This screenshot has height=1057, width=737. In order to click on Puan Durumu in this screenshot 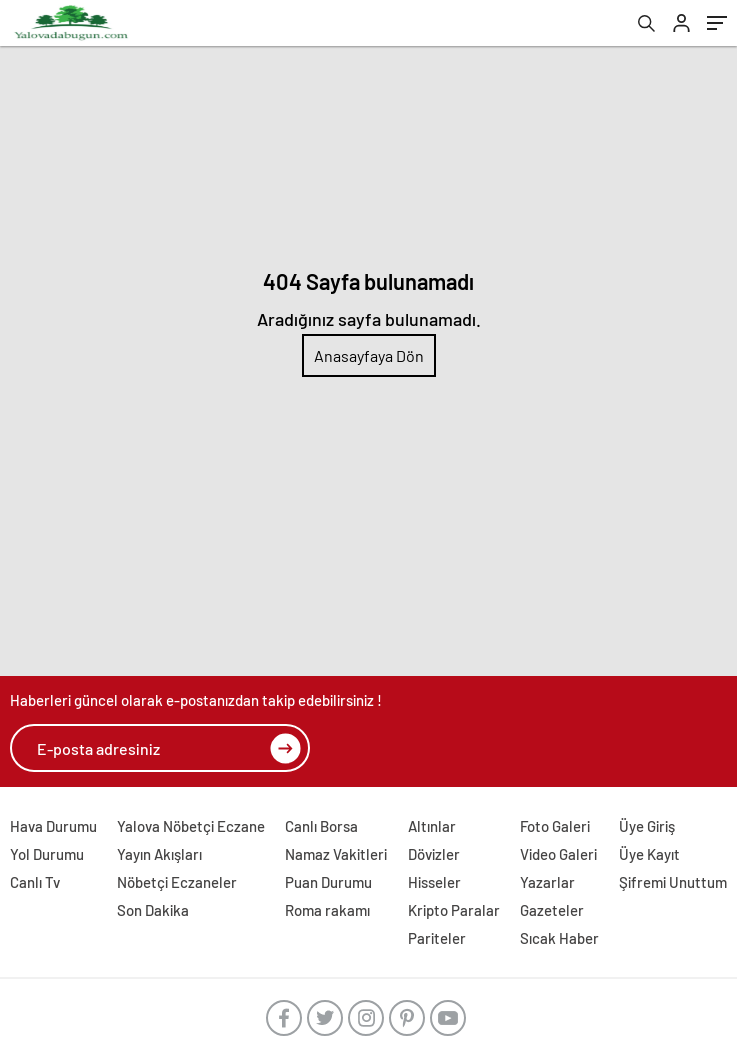, I will do `click(328, 882)`.